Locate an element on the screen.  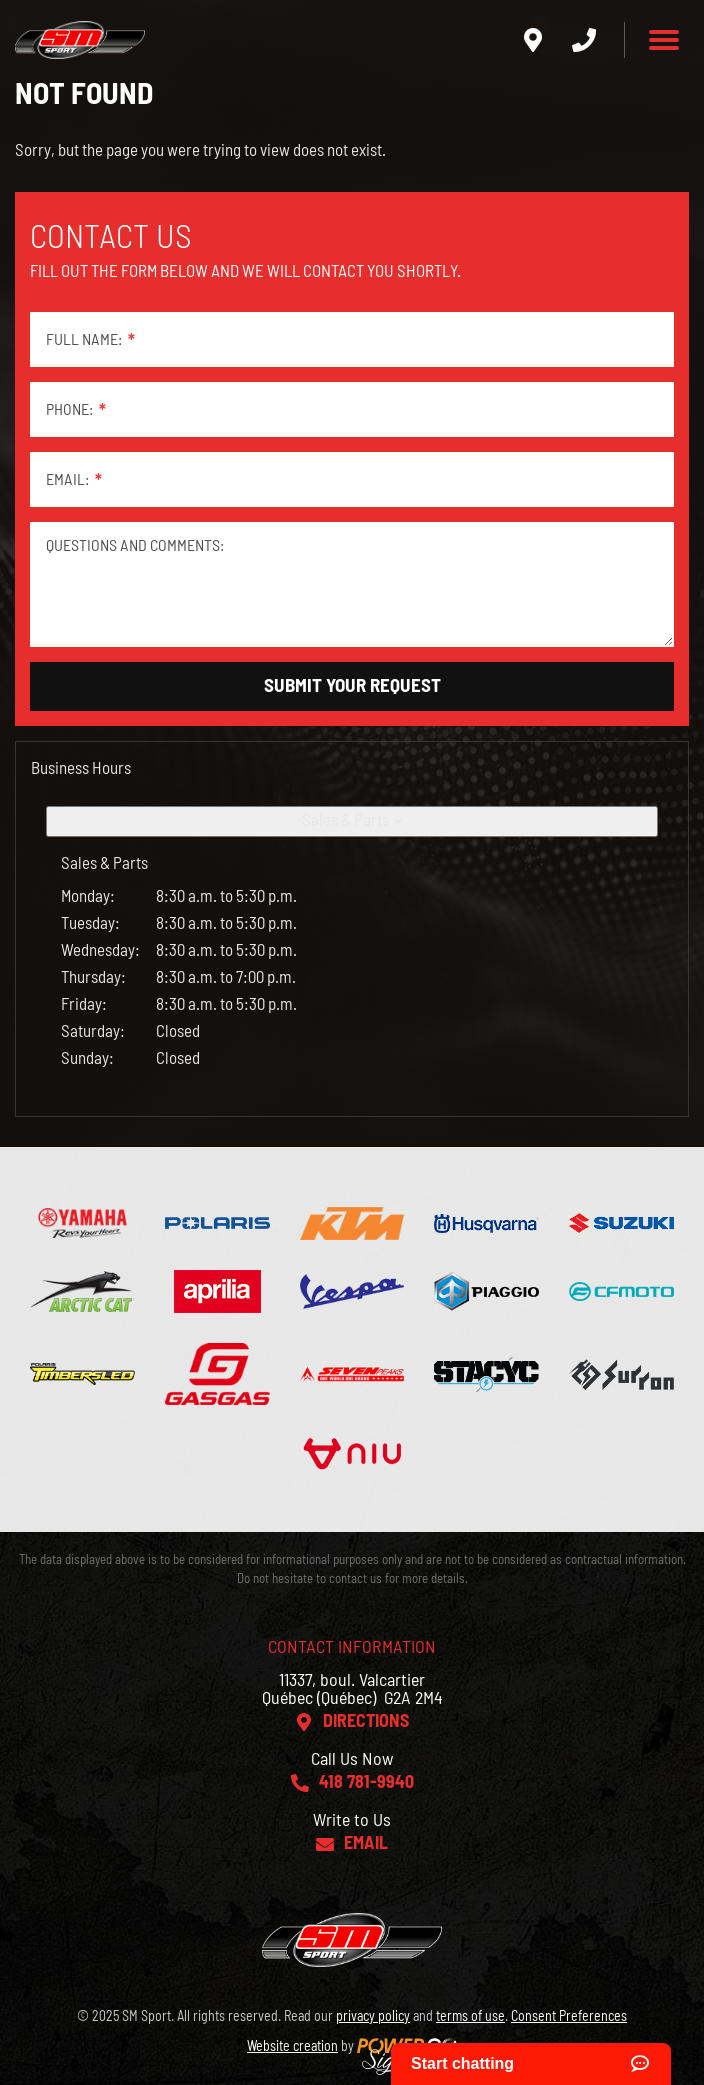
privacy policy is located at coordinates (373, 2017).